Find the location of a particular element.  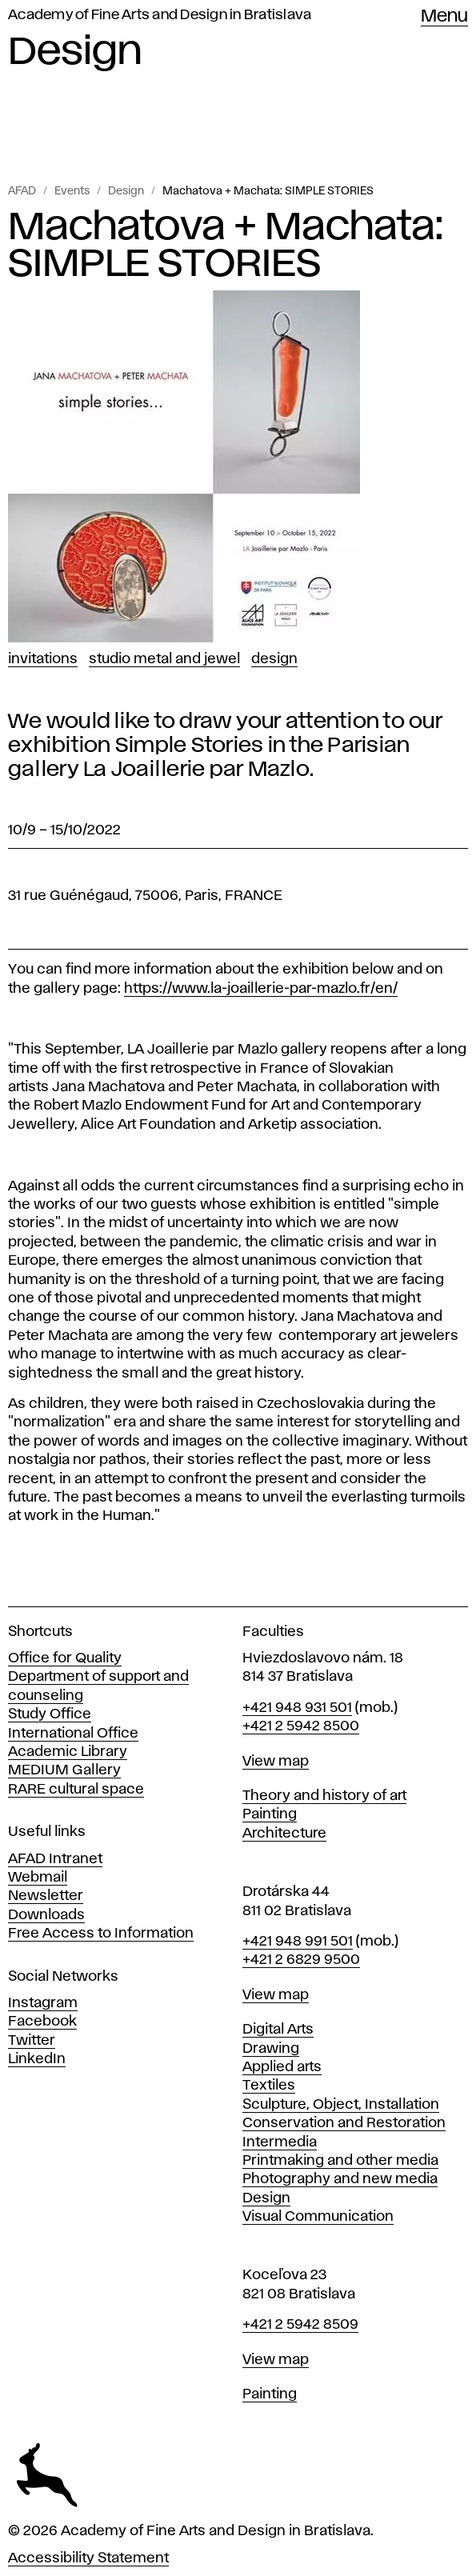

Newsletter is located at coordinates (45, 1896).